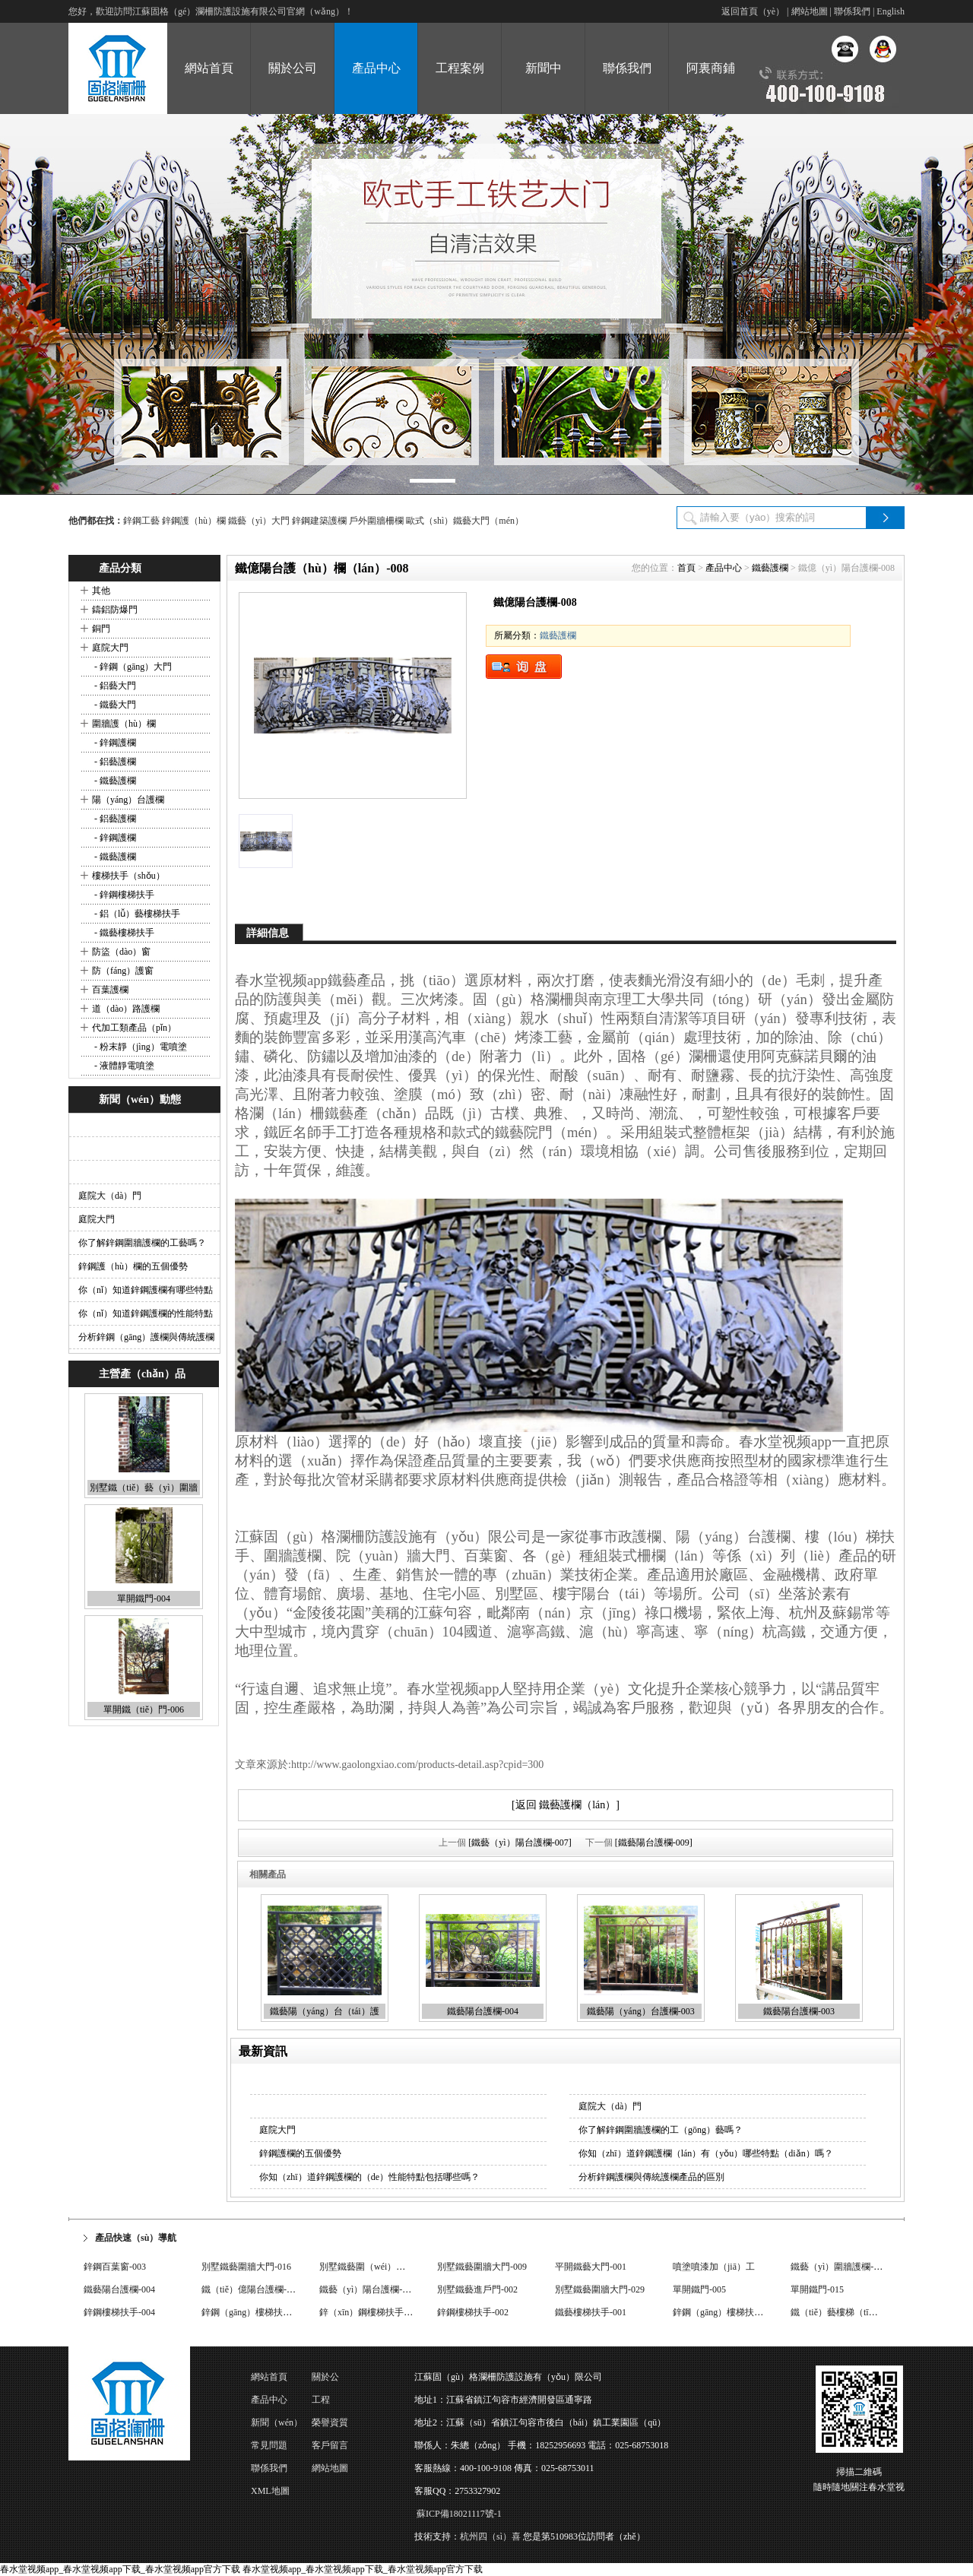 The image size is (973, 2576). I want to click on 你知（zhī）道鋅鋼護欄（lán）有（yǒu）哪些特點（diǎn）嗎？, so click(705, 2153).